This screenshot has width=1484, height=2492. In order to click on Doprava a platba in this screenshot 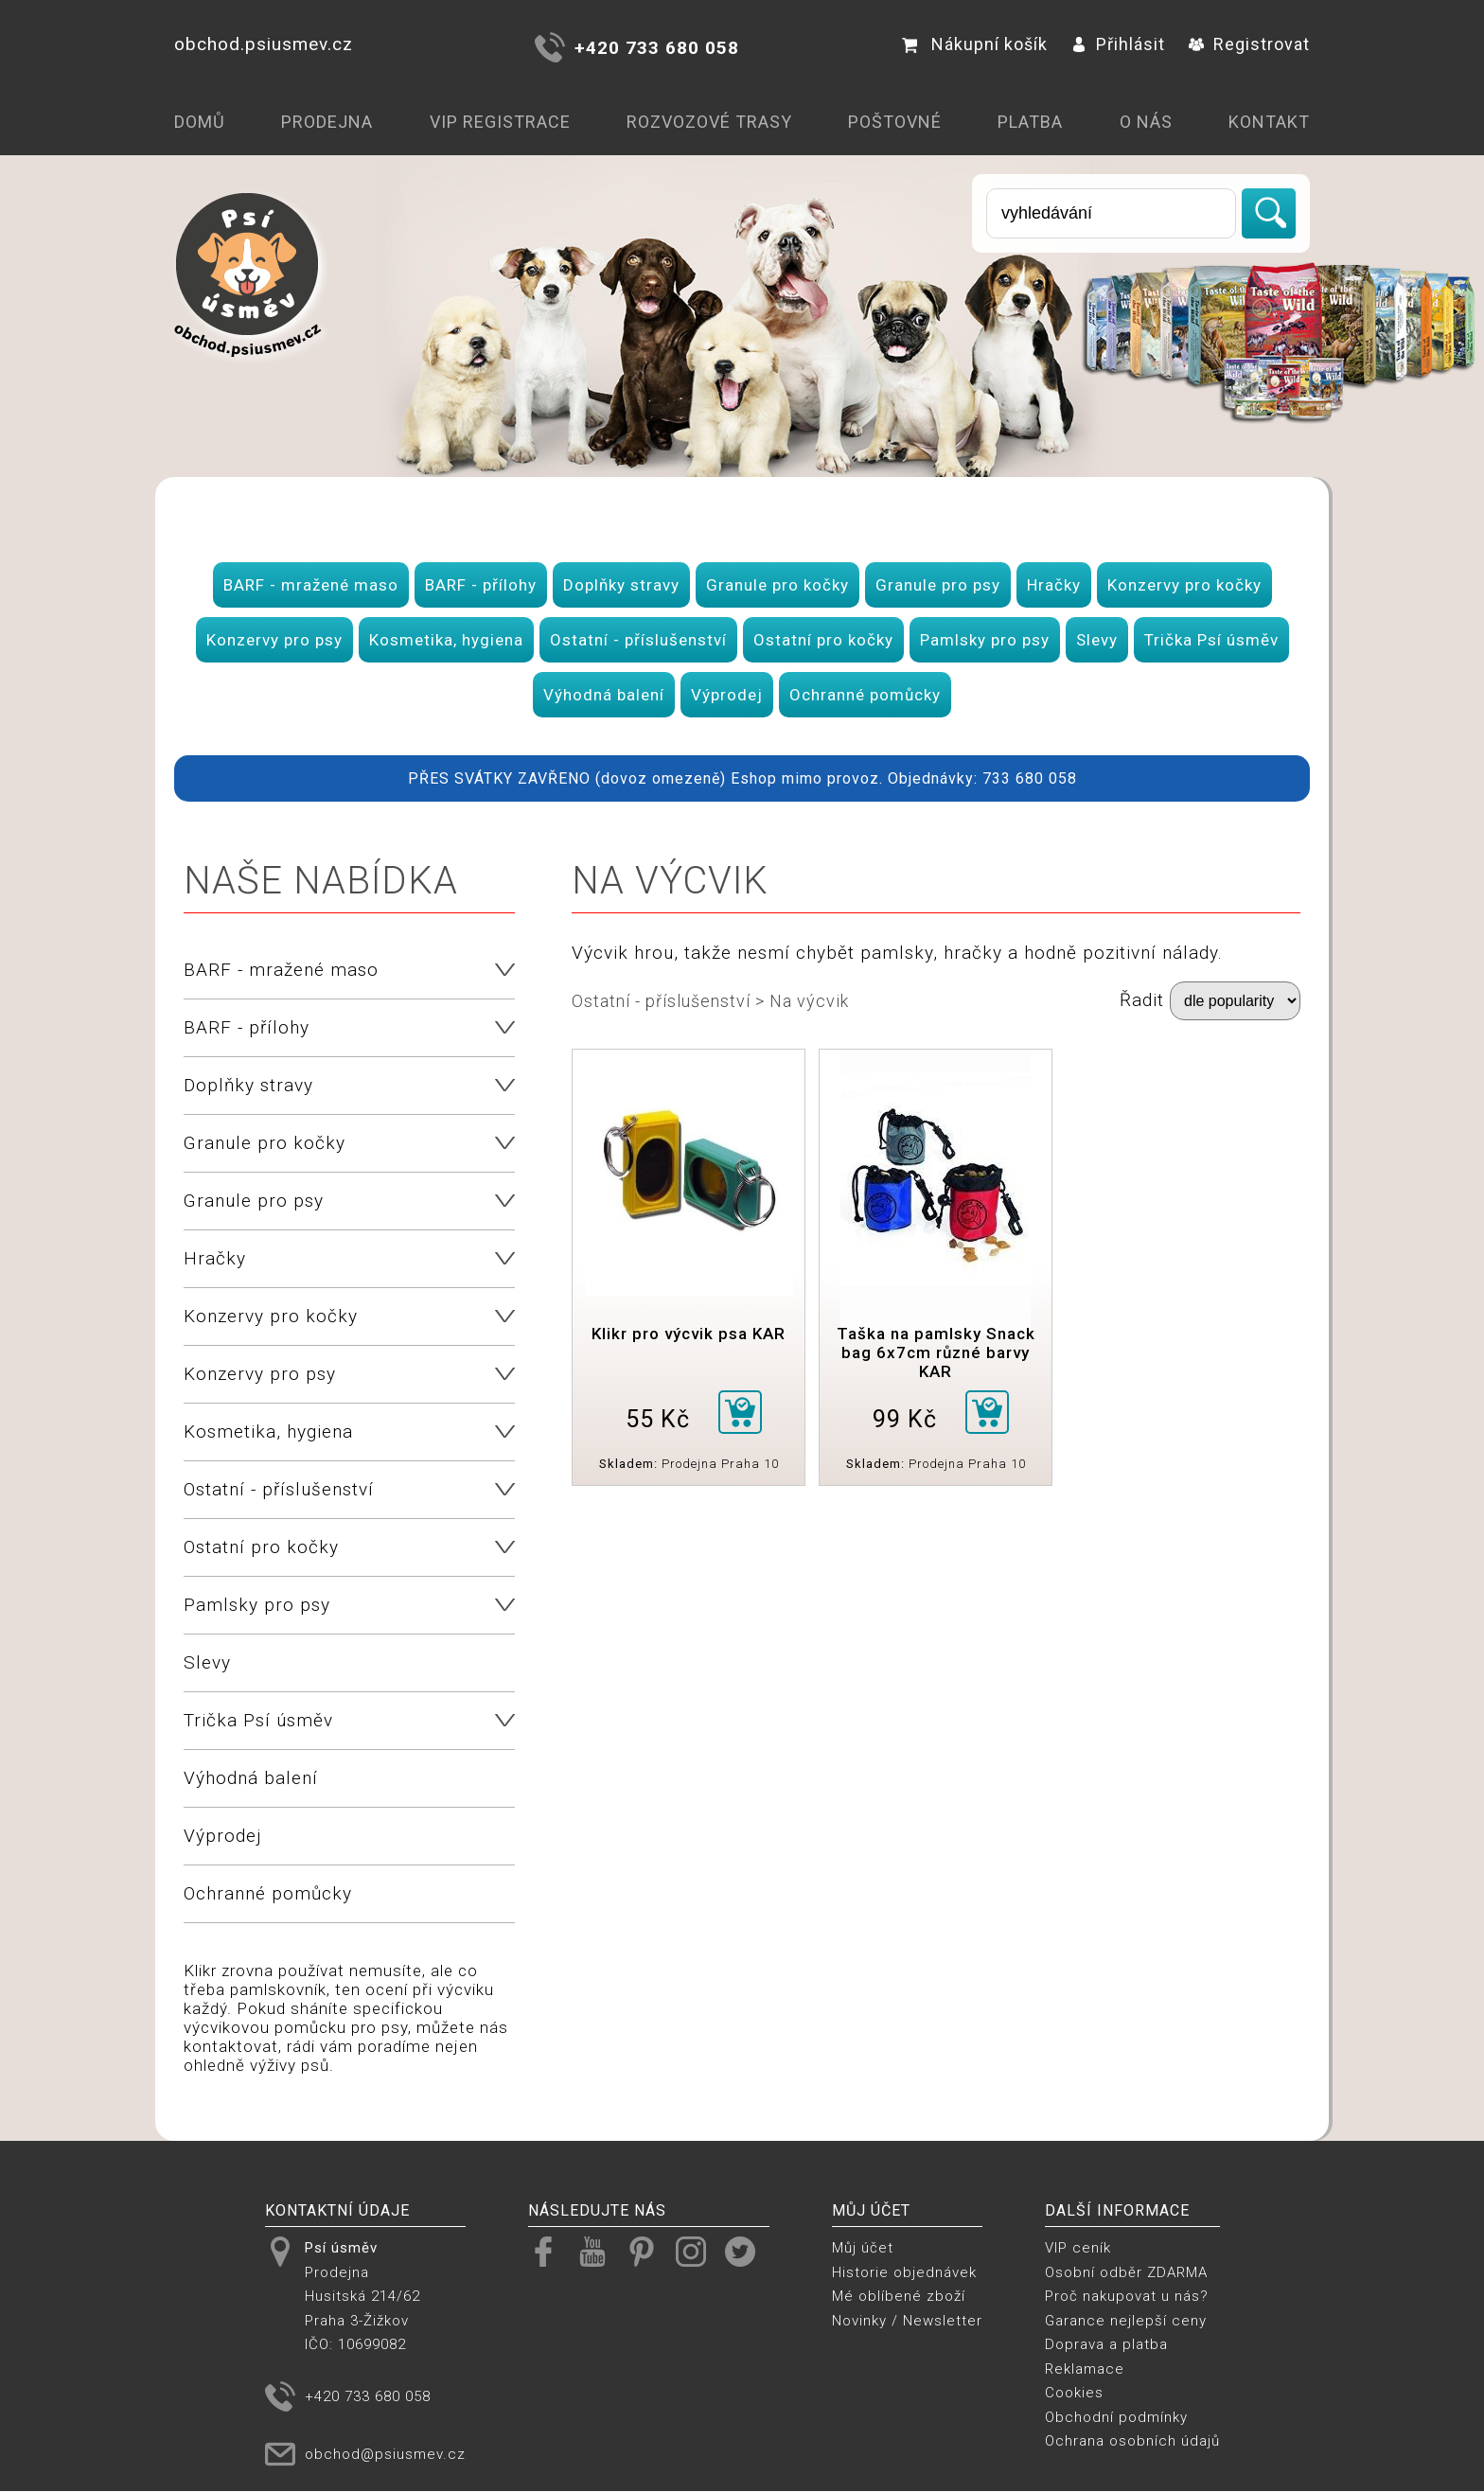, I will do `click(1106, 2344)`.